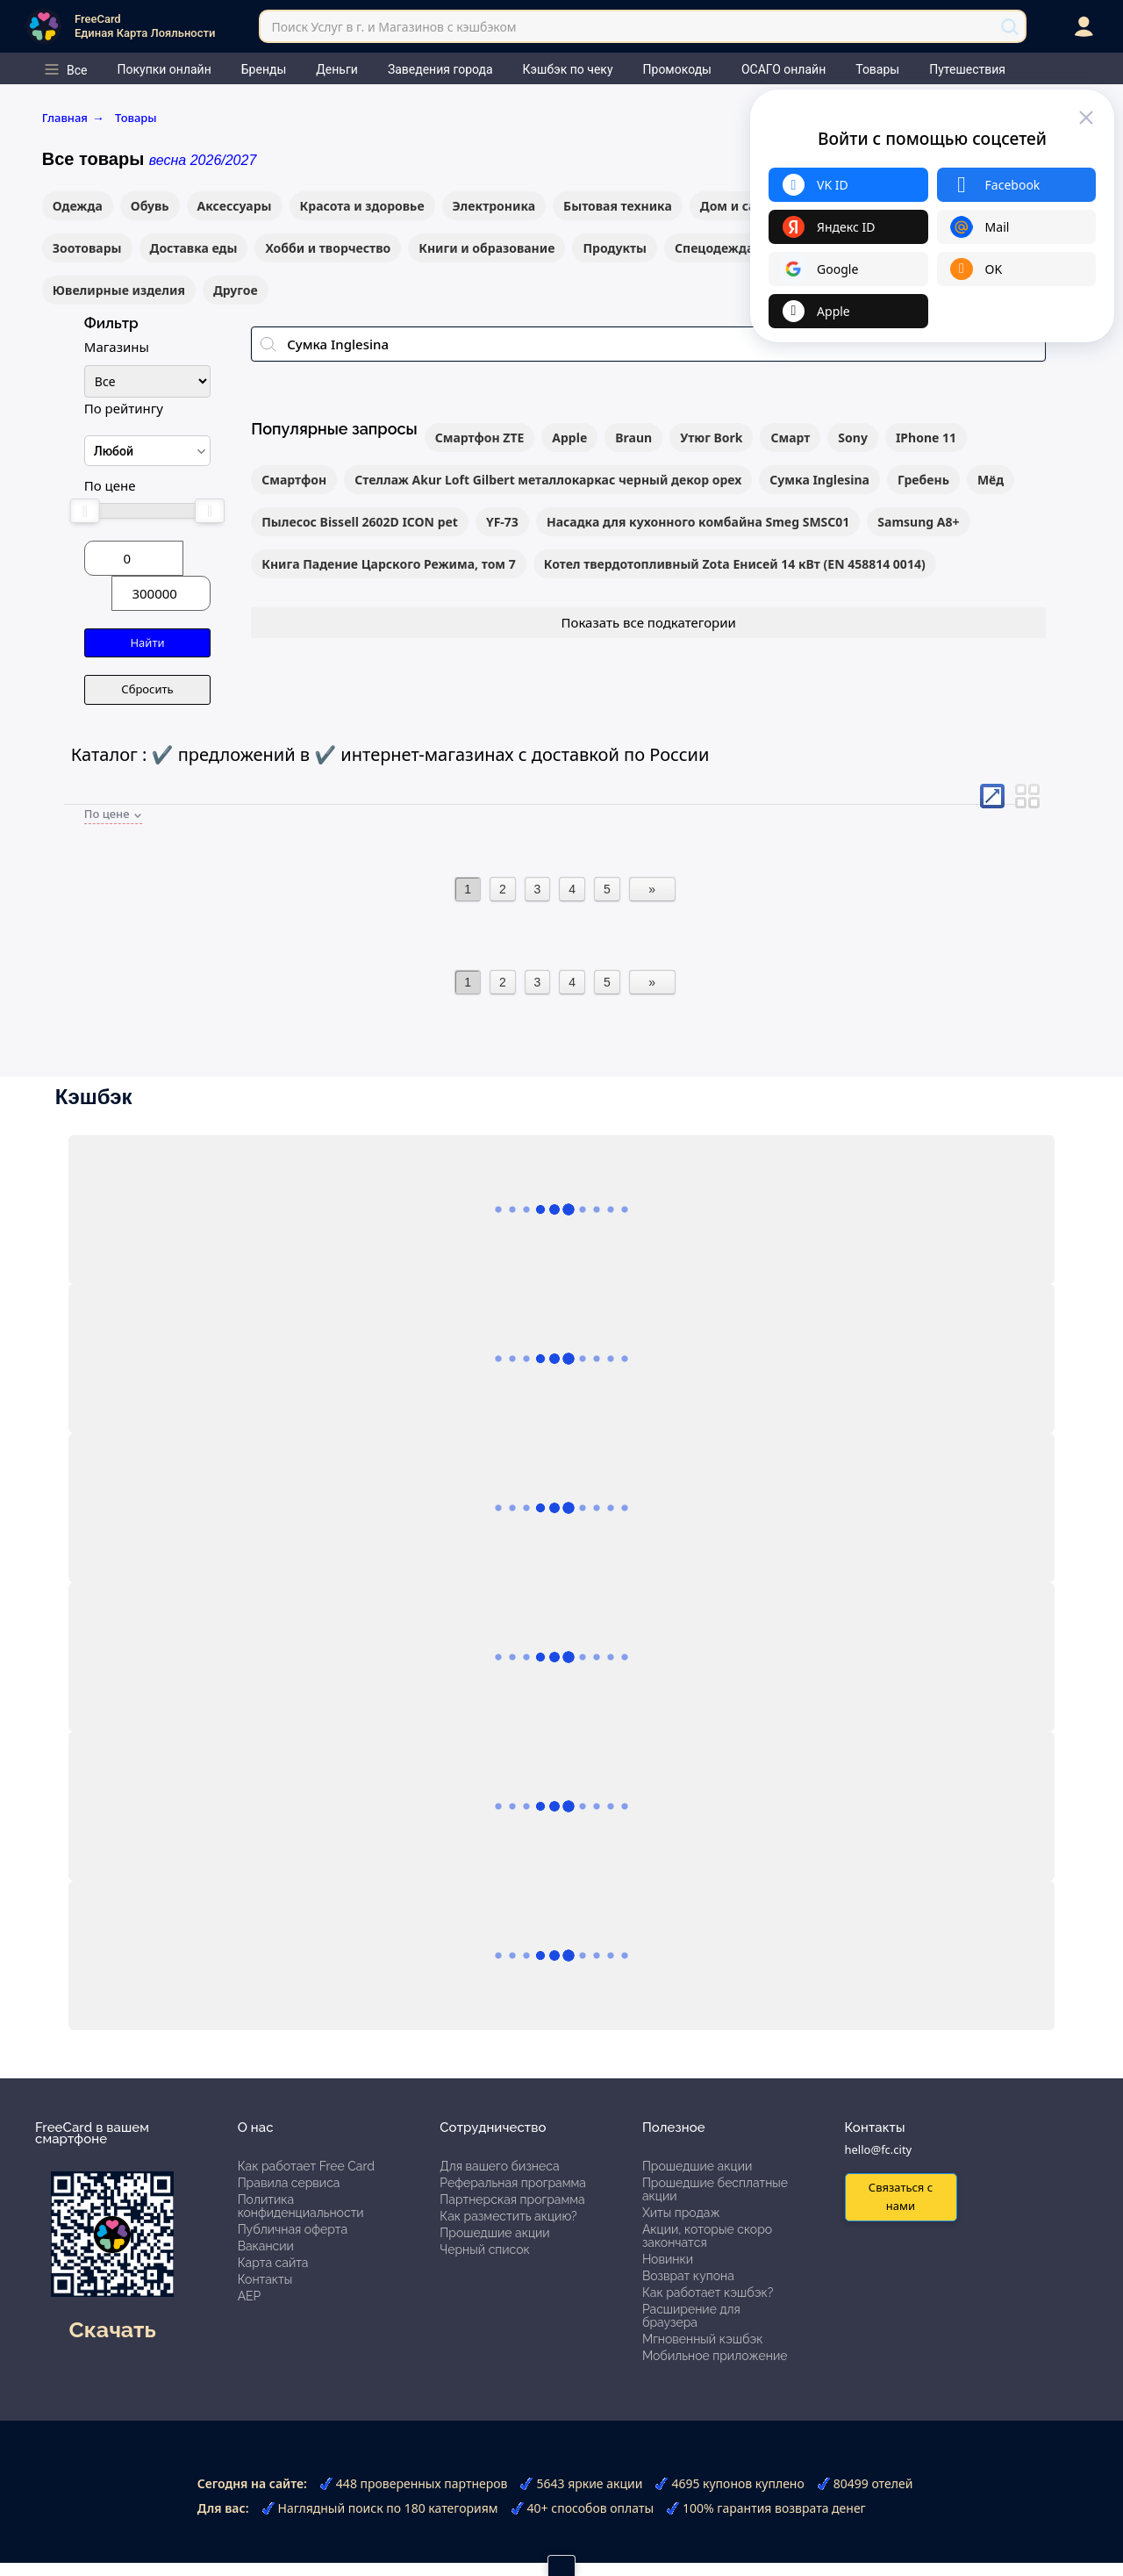  What do you see at coordinates (698, 521) in the screenshot?
I see `Насадка для кухонного комбайна Smeg SMSC01` at bounding box center [698, 521].